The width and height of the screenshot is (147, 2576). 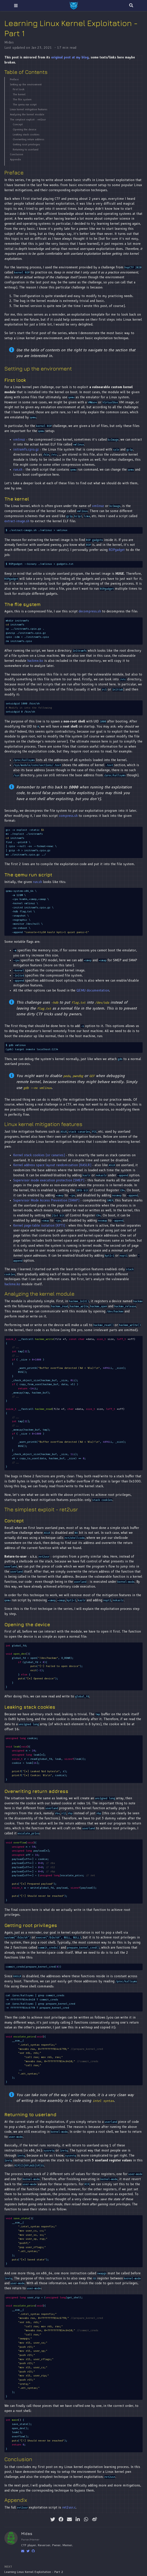 I want to click on Supervisor mode execution protection (SMEP), so click(x=48, y=1180).